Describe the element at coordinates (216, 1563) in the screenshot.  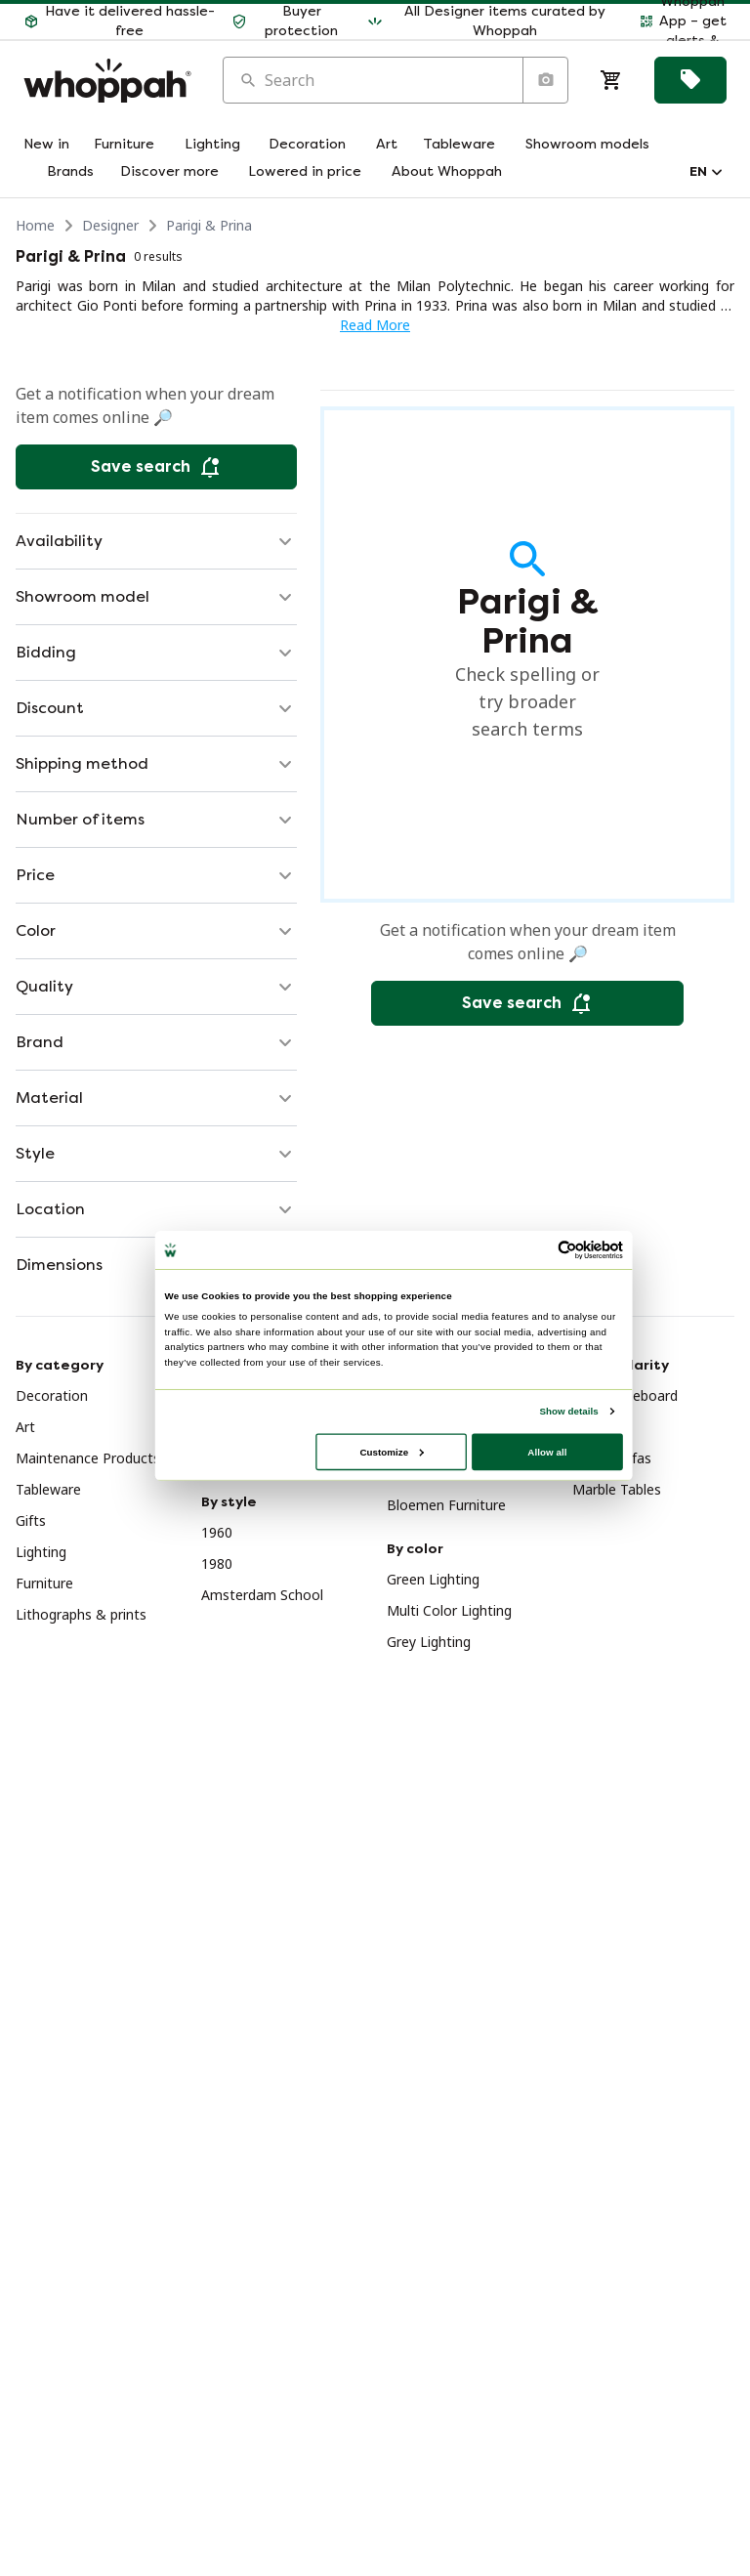
I see `1980` at that location.